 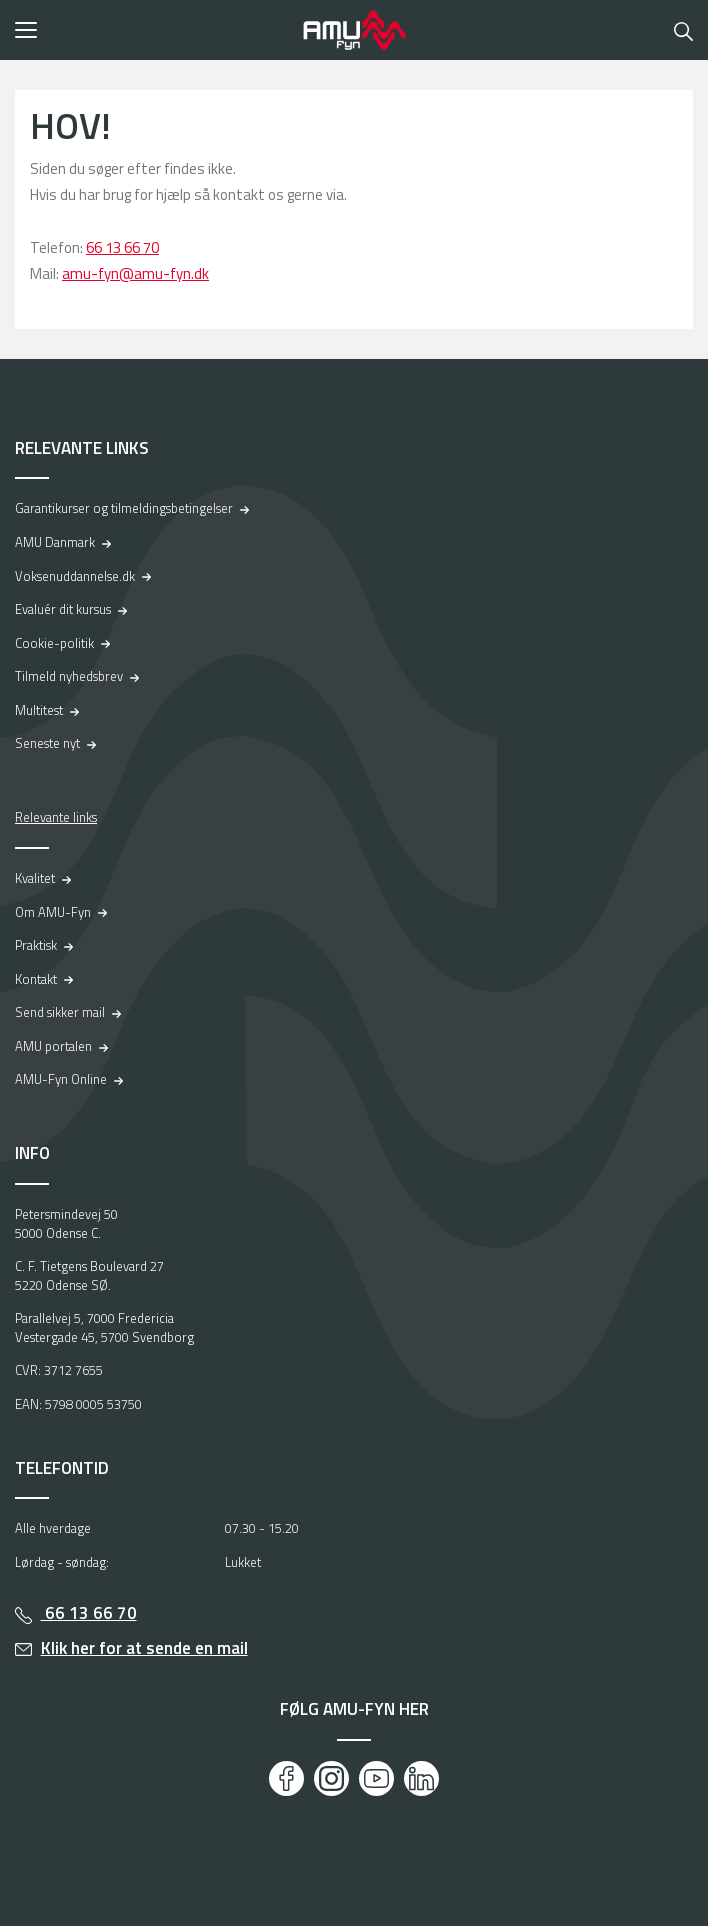 I want to click on Om AMU-Fyn, so click(x=53, y=912).